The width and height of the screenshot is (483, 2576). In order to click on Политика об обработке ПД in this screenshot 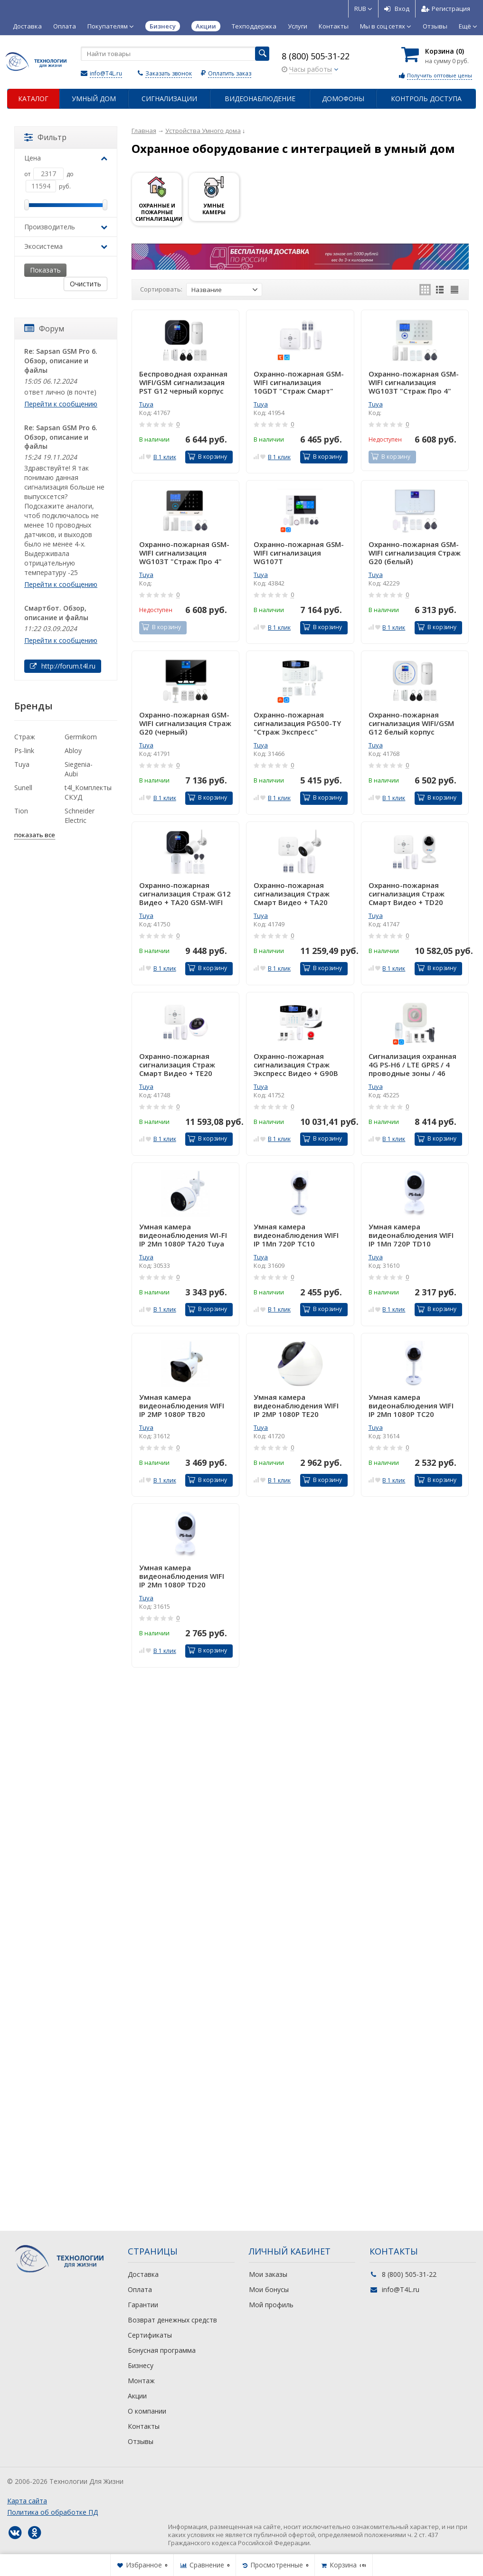, I will do `click(52, 2512)`.